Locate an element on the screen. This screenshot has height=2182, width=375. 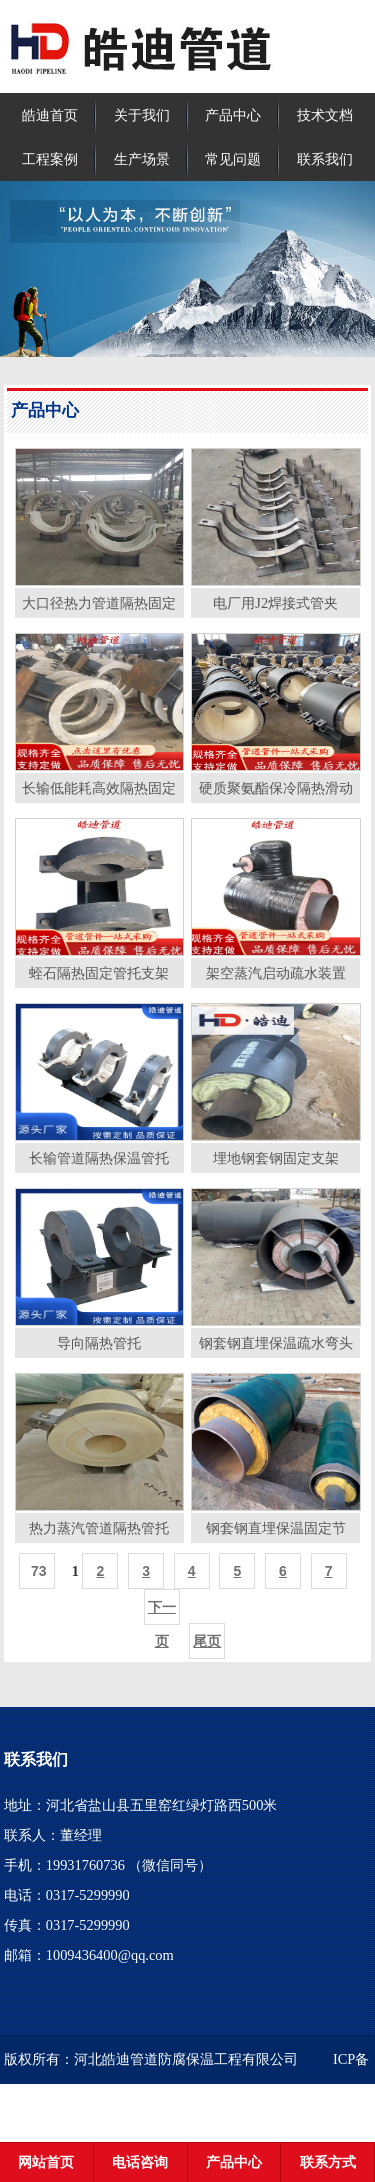
蛭石隔热固定管托支架 is located at coordinates (99, 973).